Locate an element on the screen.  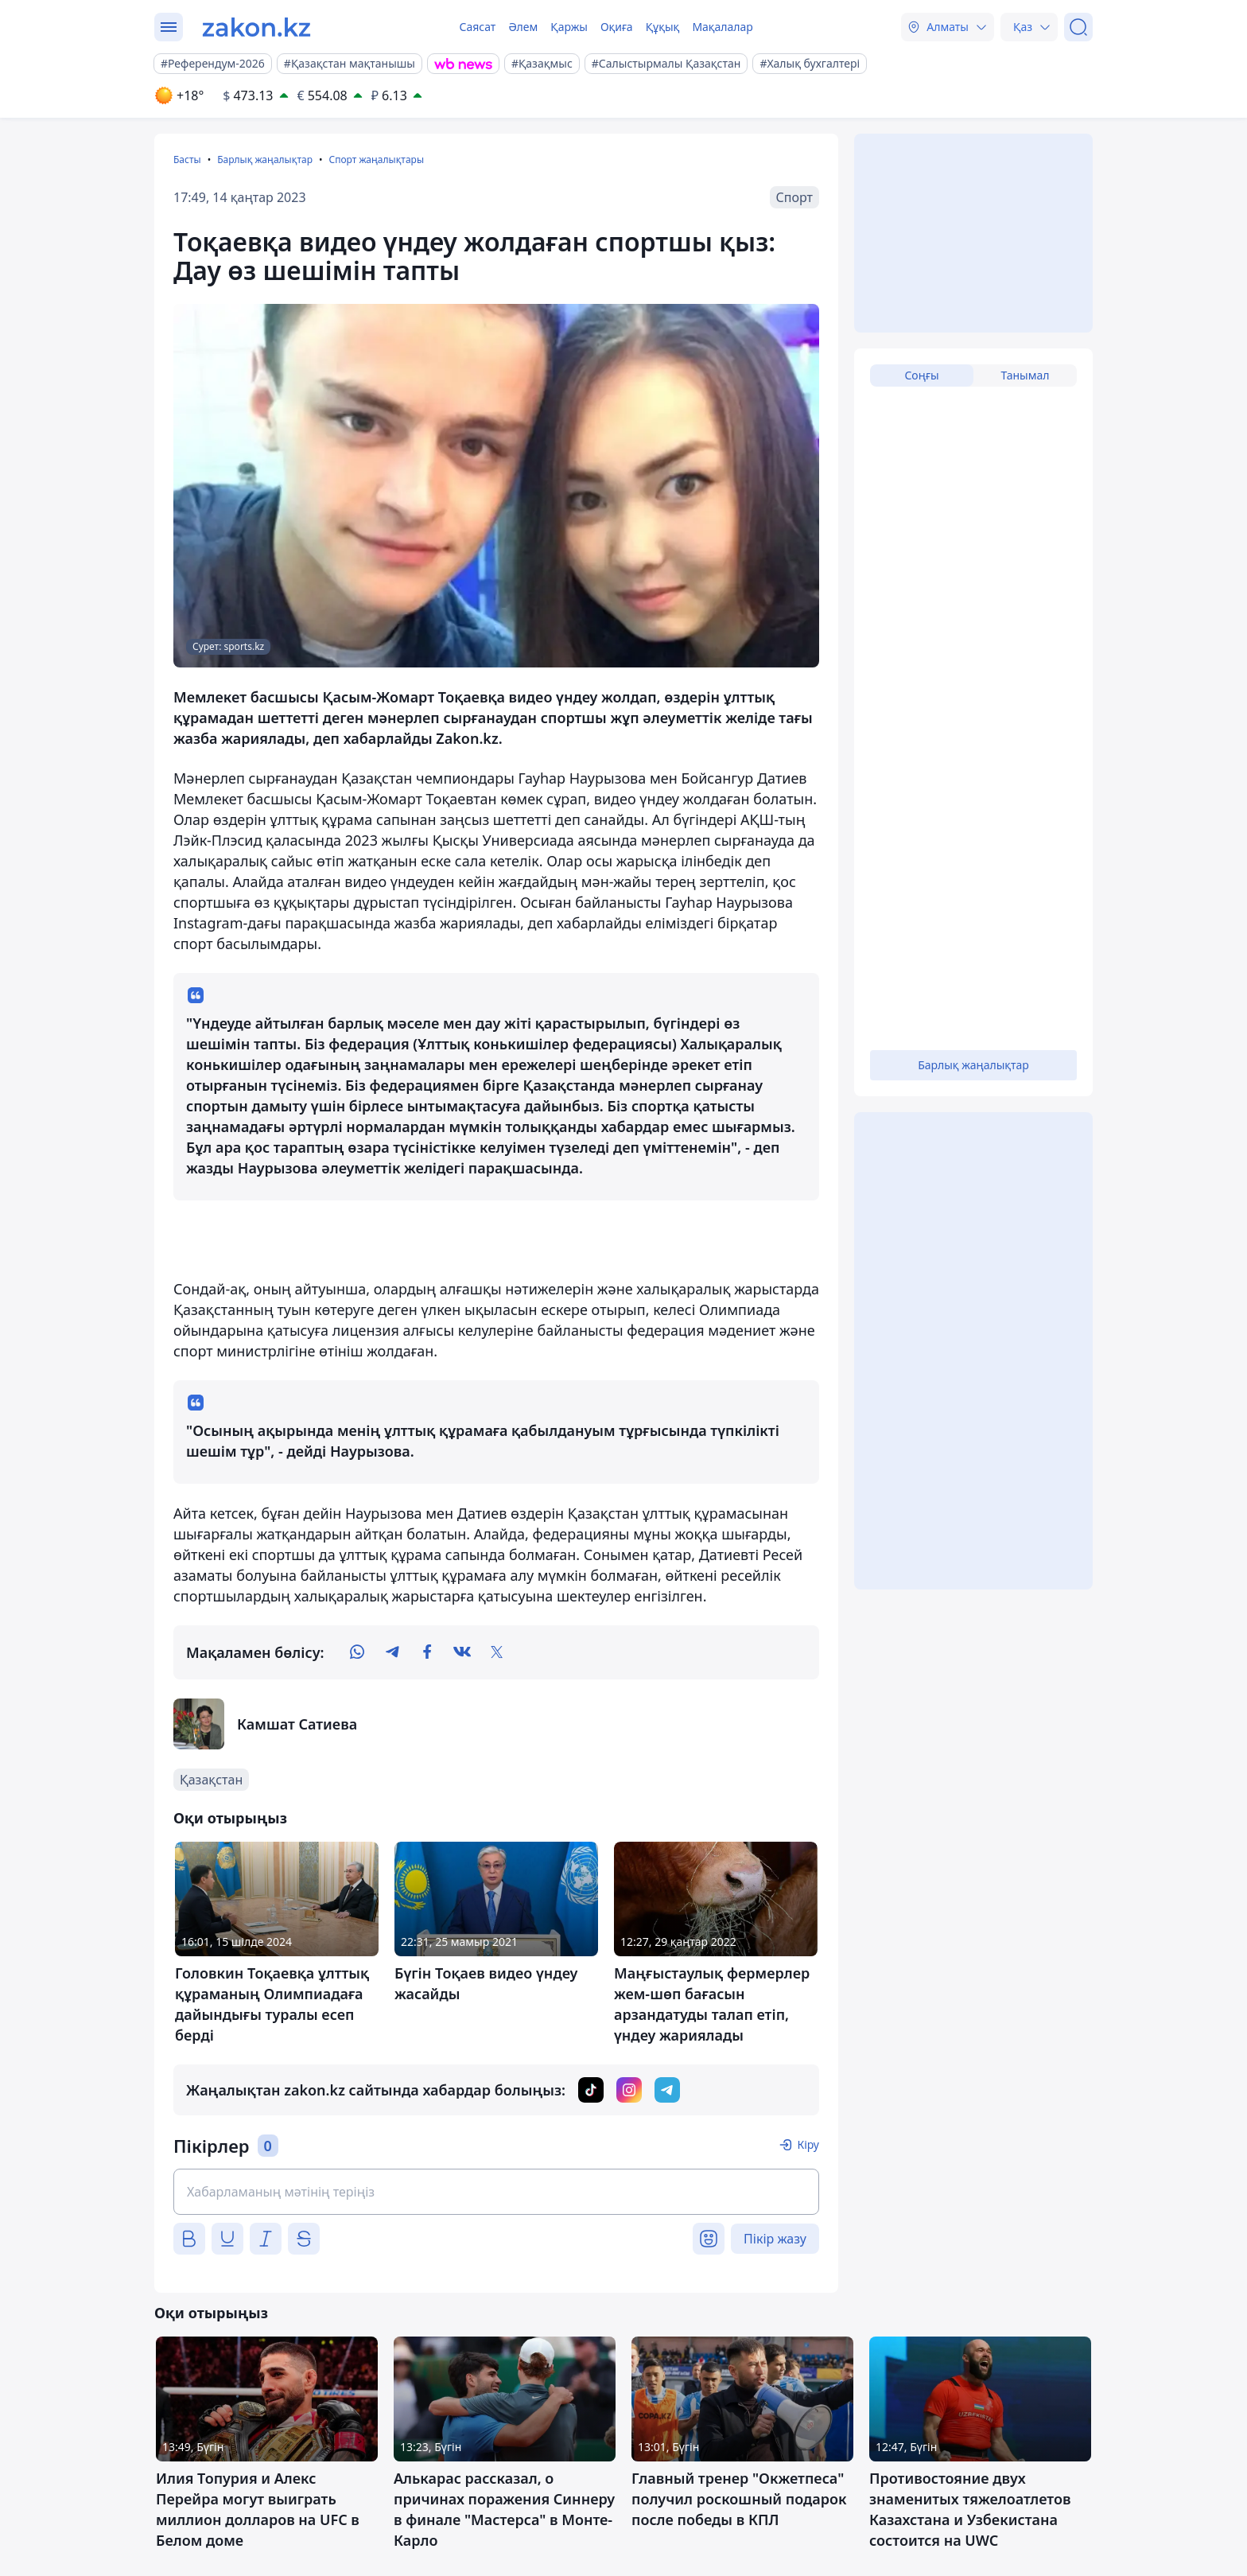
[Іздеу] is located at coordinates (1078, 27).